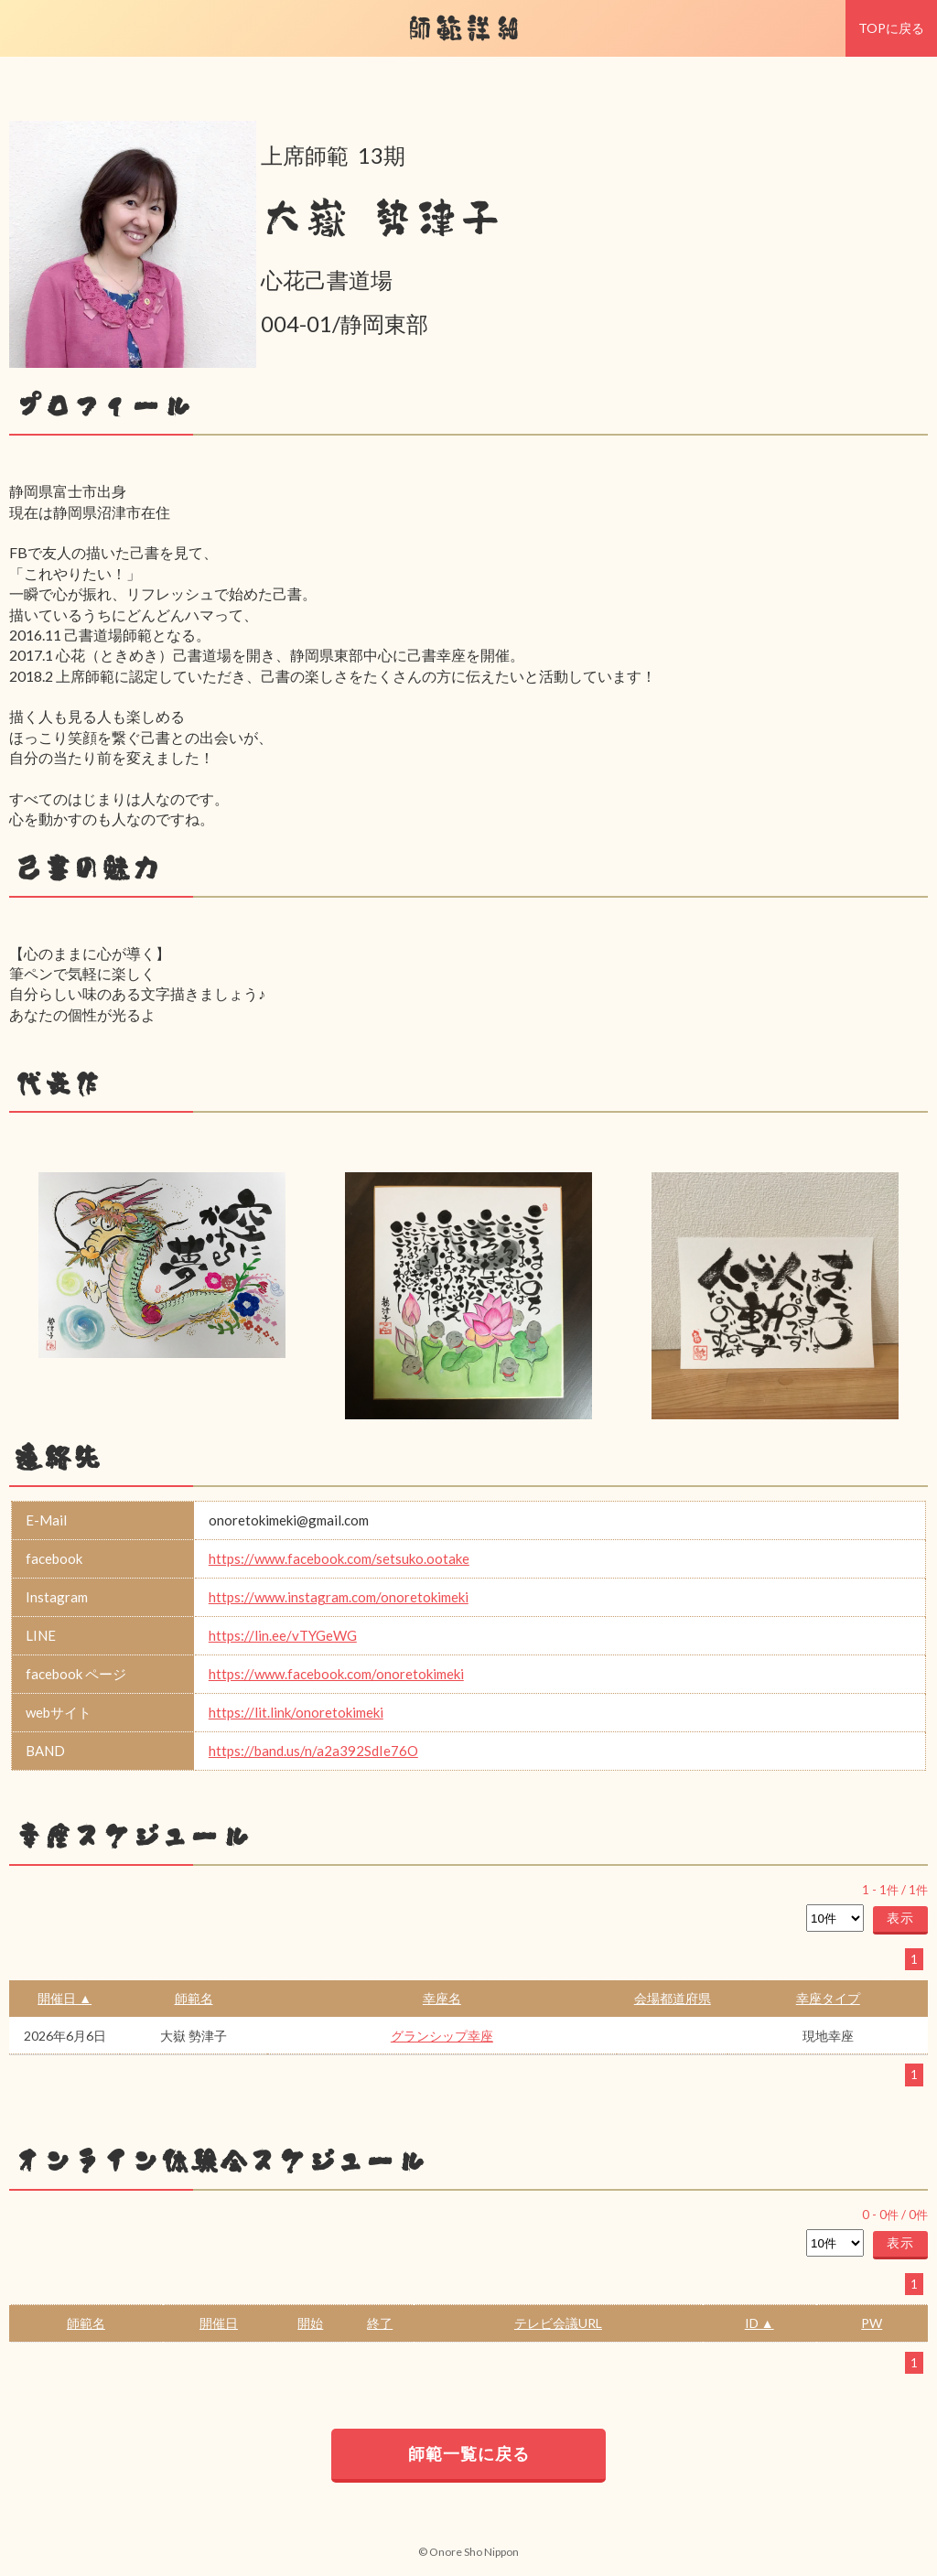  I want to click on https://band.us/n/a2a392SdIe76O, so click(313, 1750).